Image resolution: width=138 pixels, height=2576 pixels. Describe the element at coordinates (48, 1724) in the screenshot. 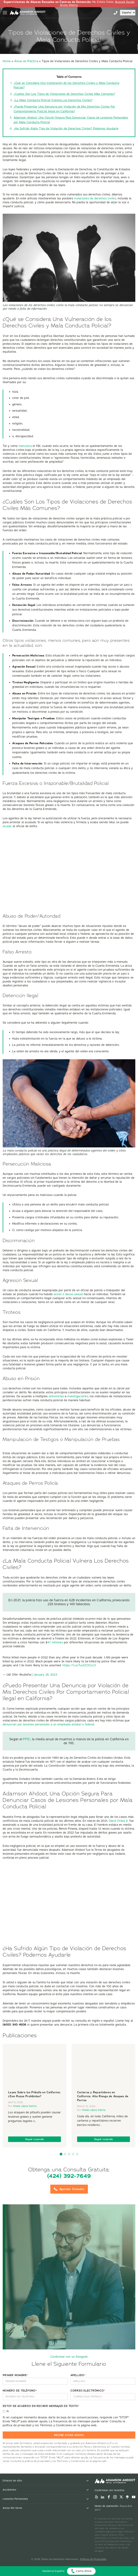

I see `denuncian por lesiones personales a un empleado estatal o federal` at that location.